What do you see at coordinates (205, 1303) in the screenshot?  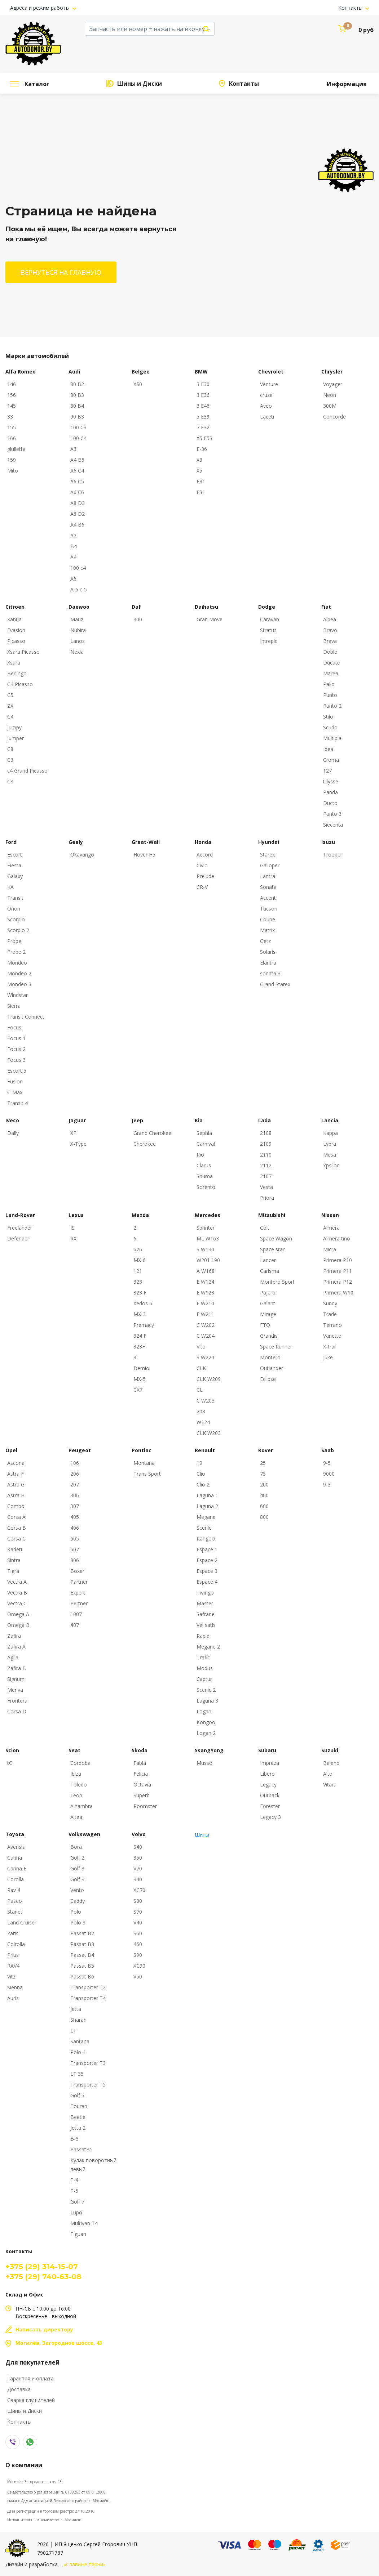 I see `E W210` at bounding box center [205, 1303].